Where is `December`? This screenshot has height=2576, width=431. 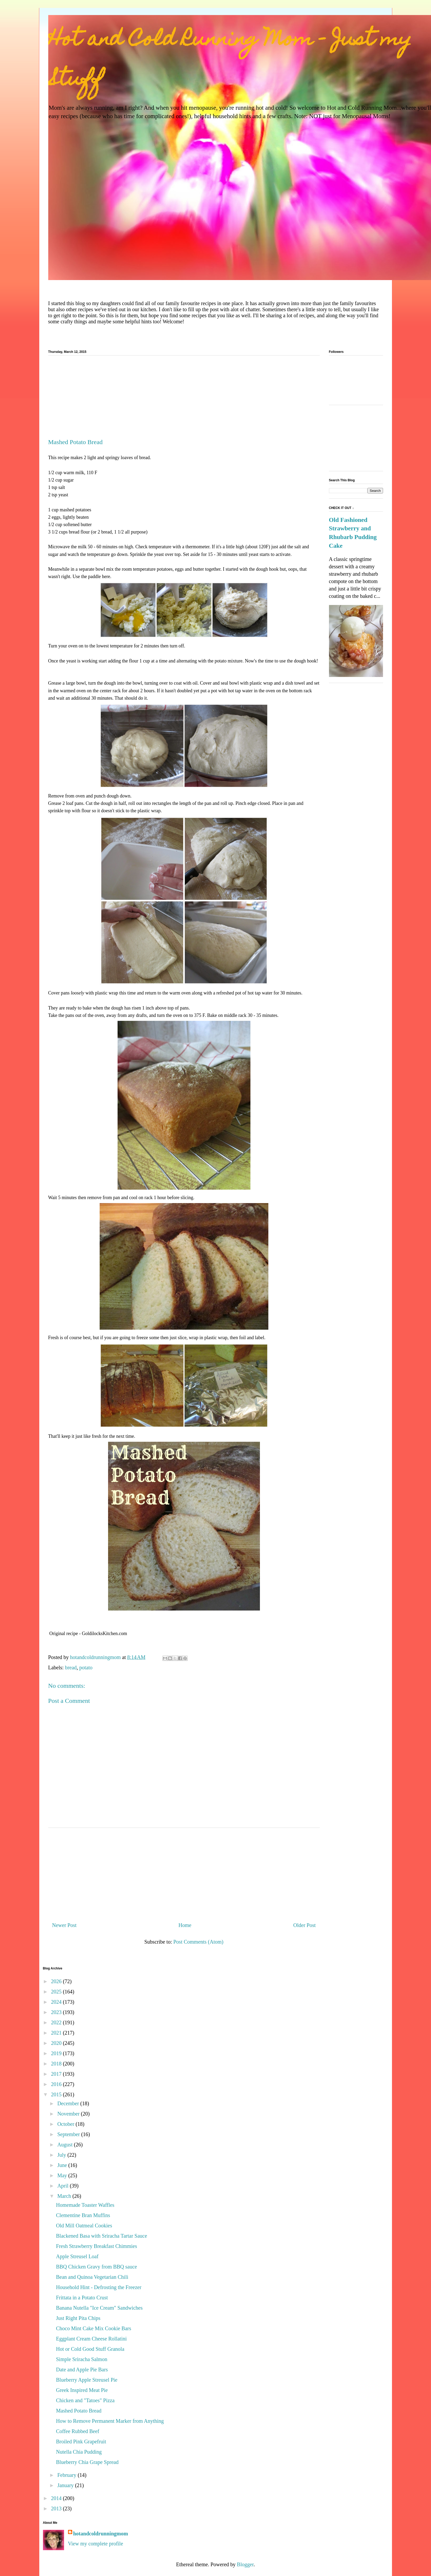
December is located at coordinates (68, 2103).